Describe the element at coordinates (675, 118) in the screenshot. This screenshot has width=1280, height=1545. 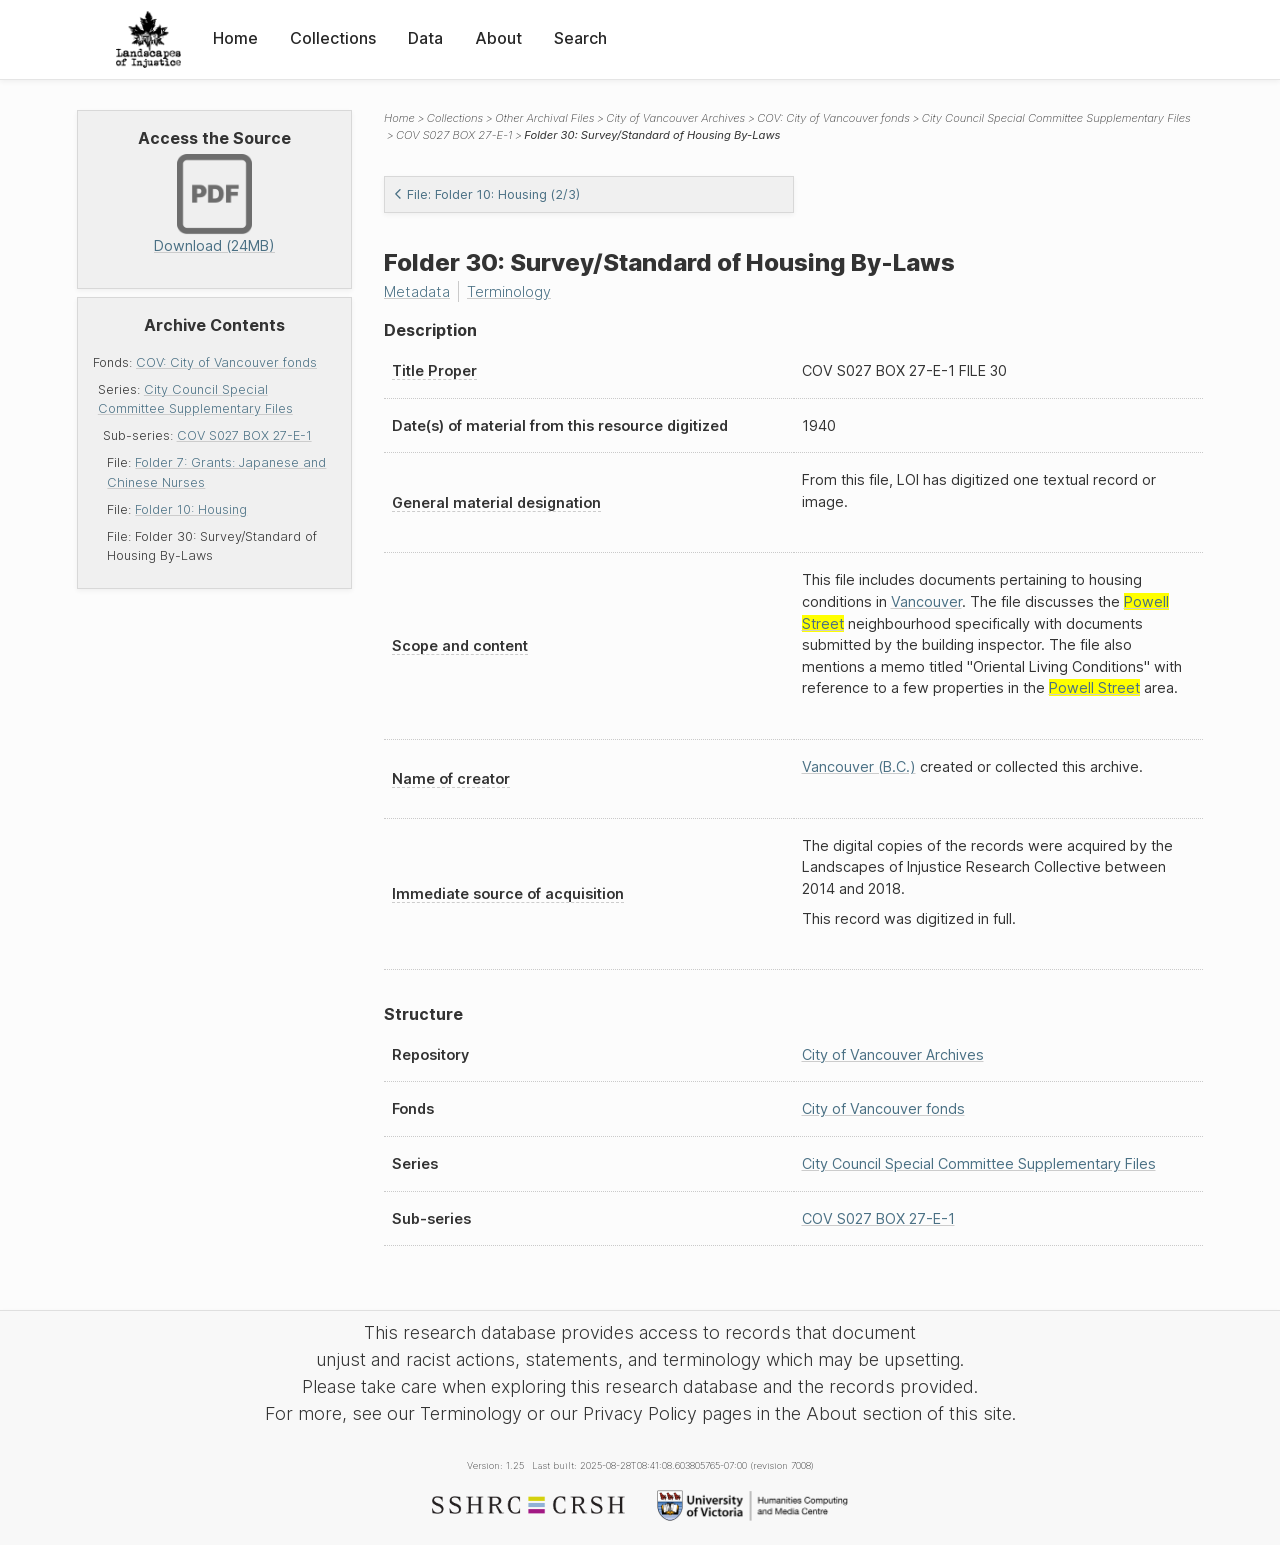
I see `City of Vancouver Archives` at that location.